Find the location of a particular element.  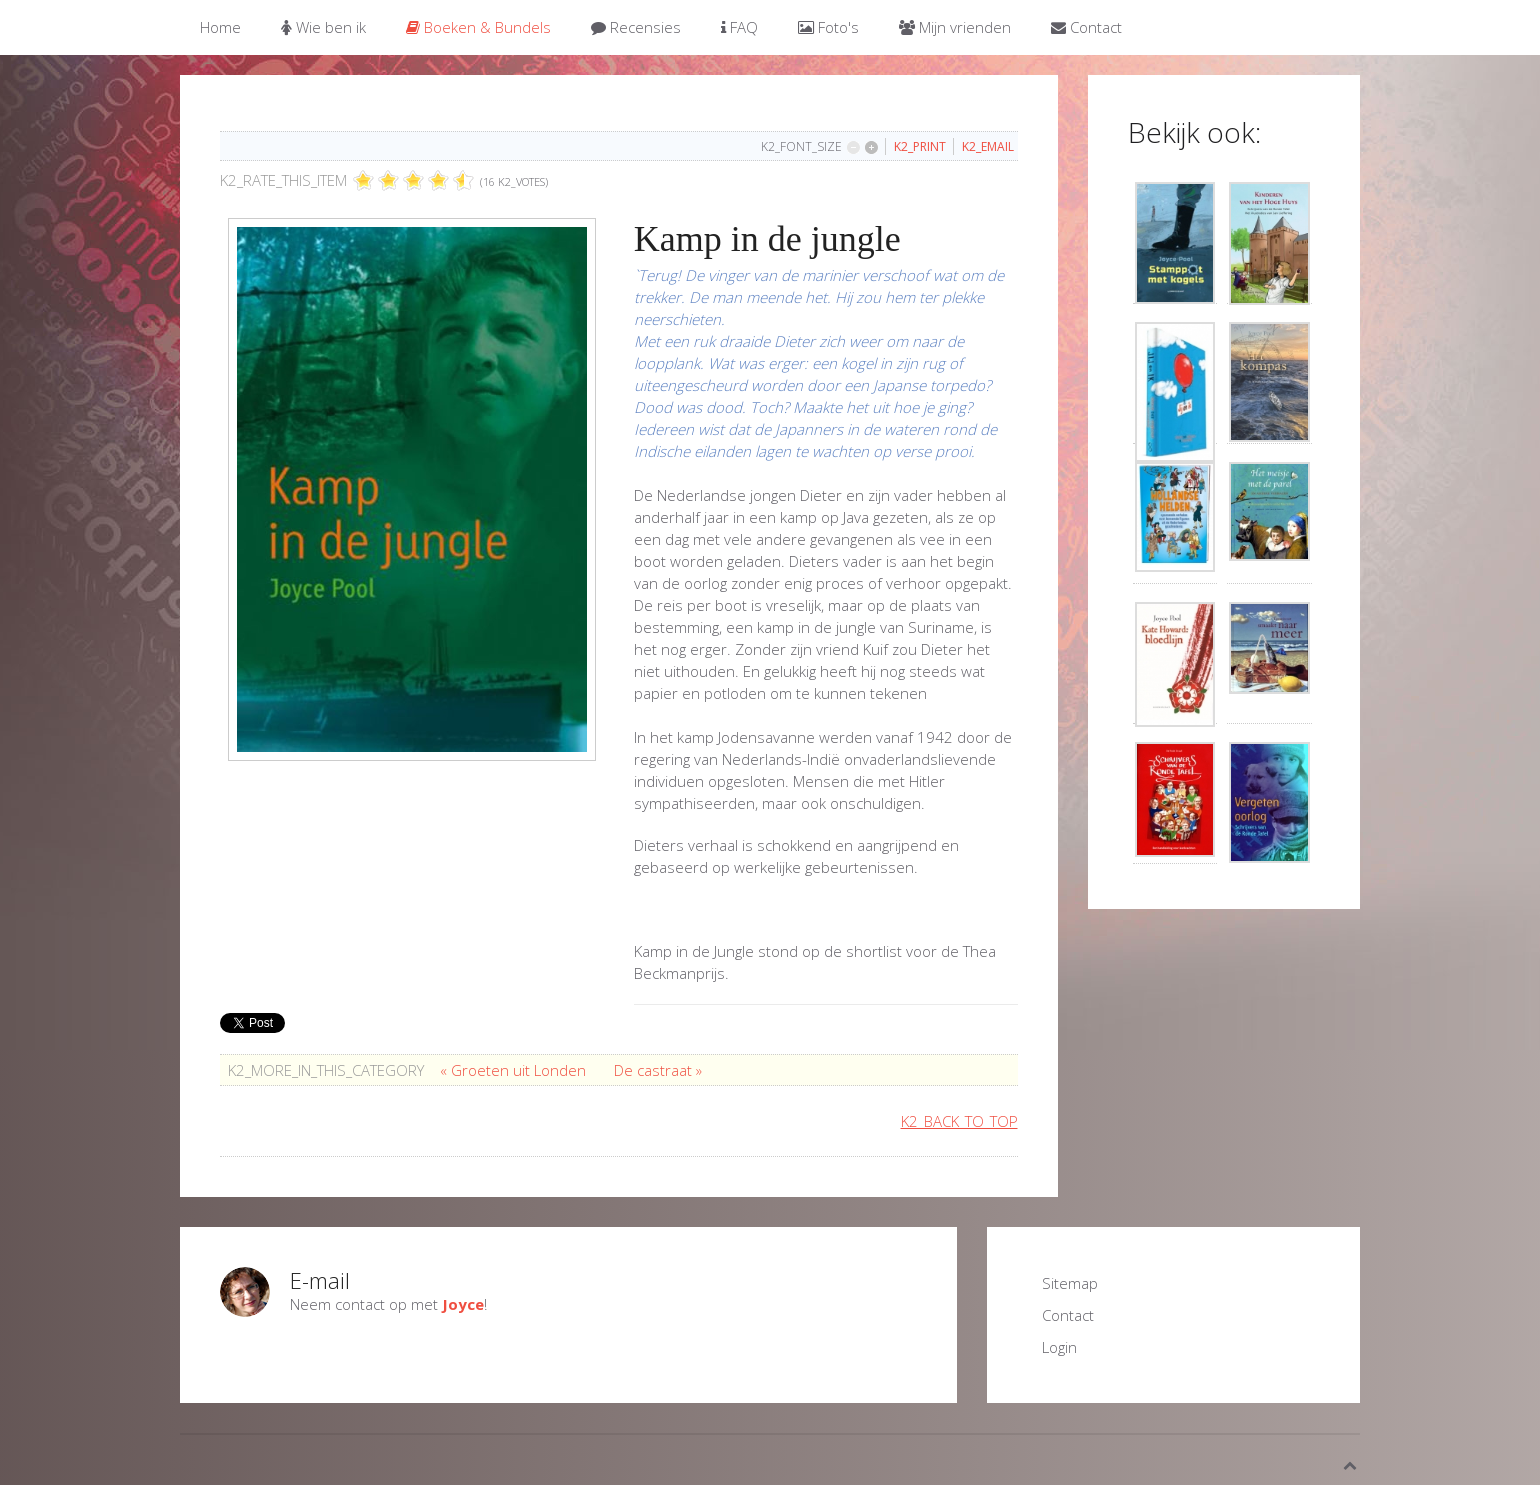

Recensies is located at coordinates (636, 27).